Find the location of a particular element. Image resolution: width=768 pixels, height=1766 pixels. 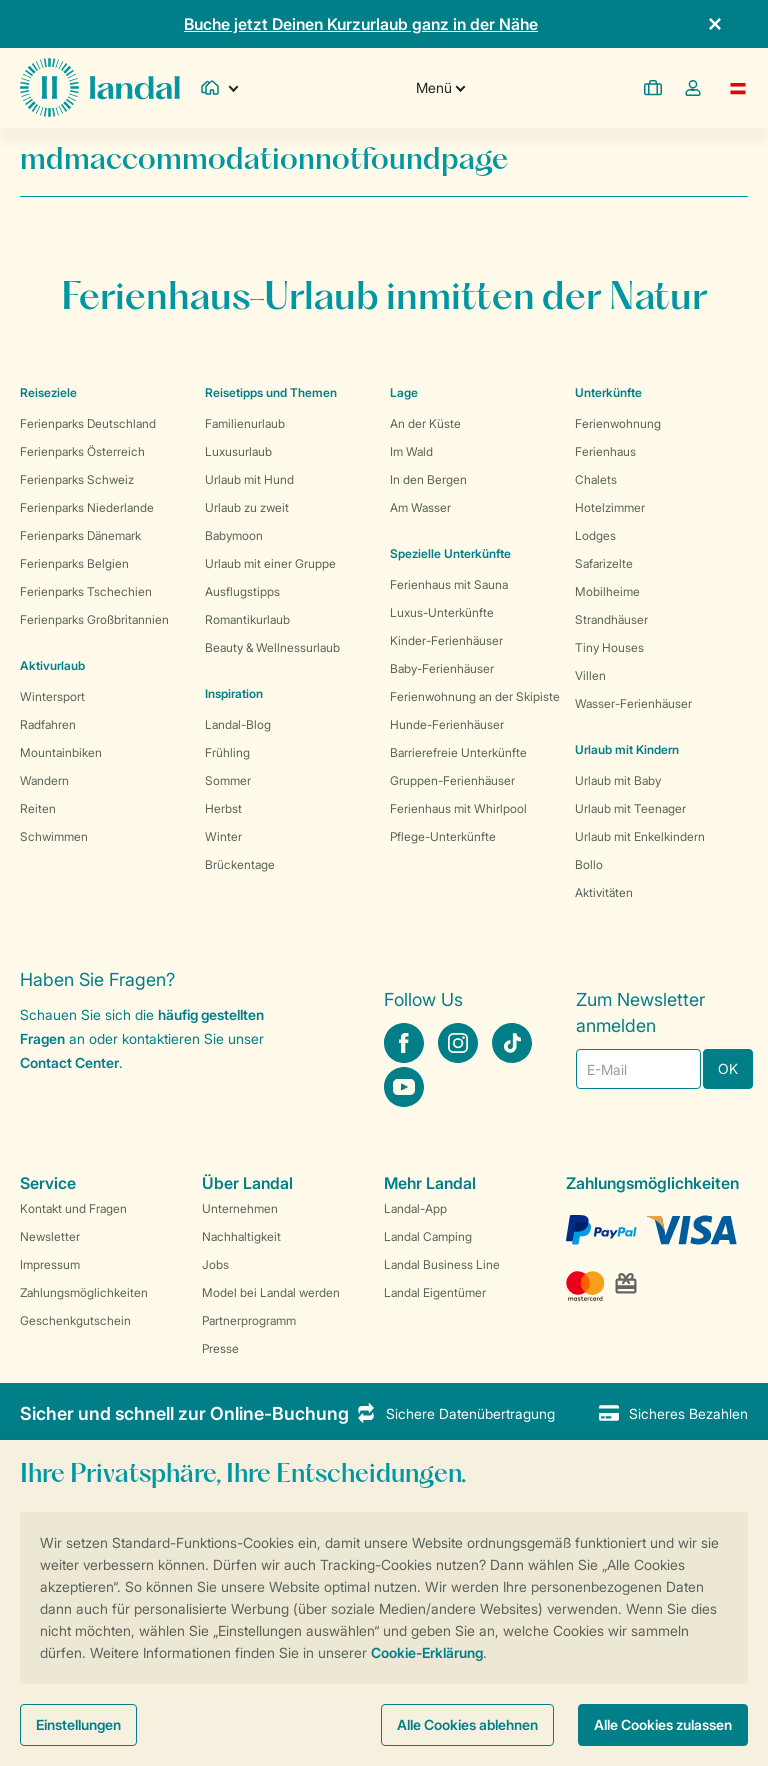

Model bei Landal werden is located at coordinates (271, 1292).